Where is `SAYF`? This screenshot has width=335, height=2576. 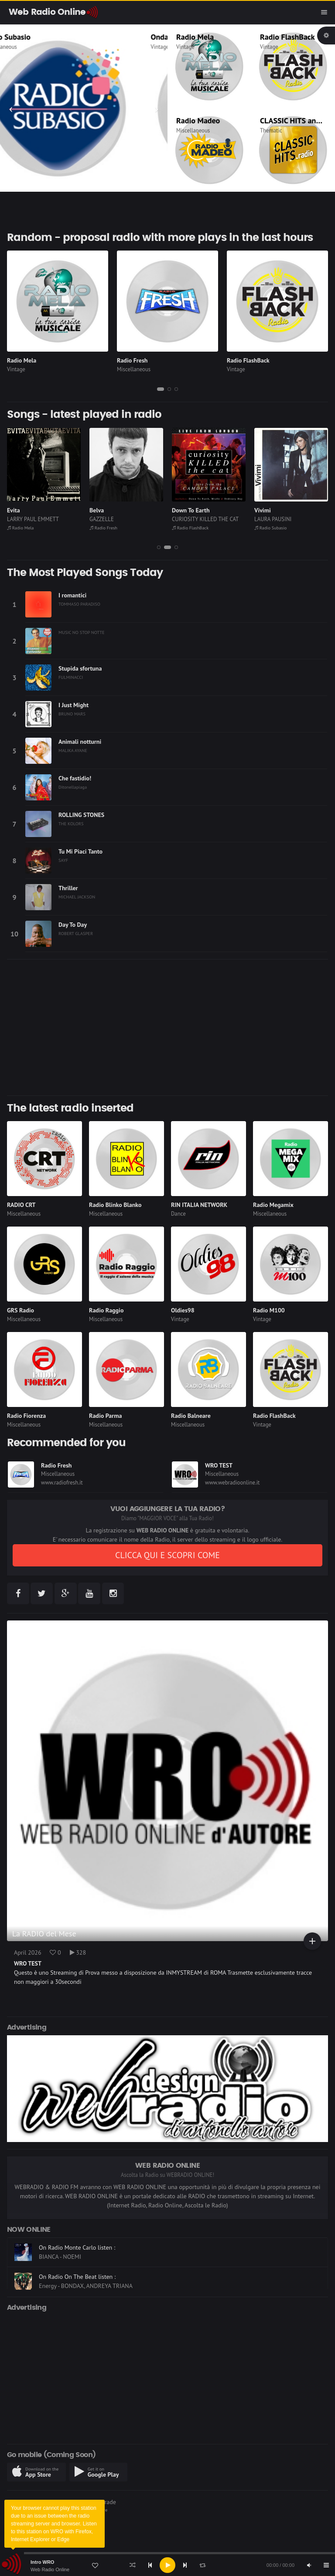 SAYF is located at coordinates (63, 860).